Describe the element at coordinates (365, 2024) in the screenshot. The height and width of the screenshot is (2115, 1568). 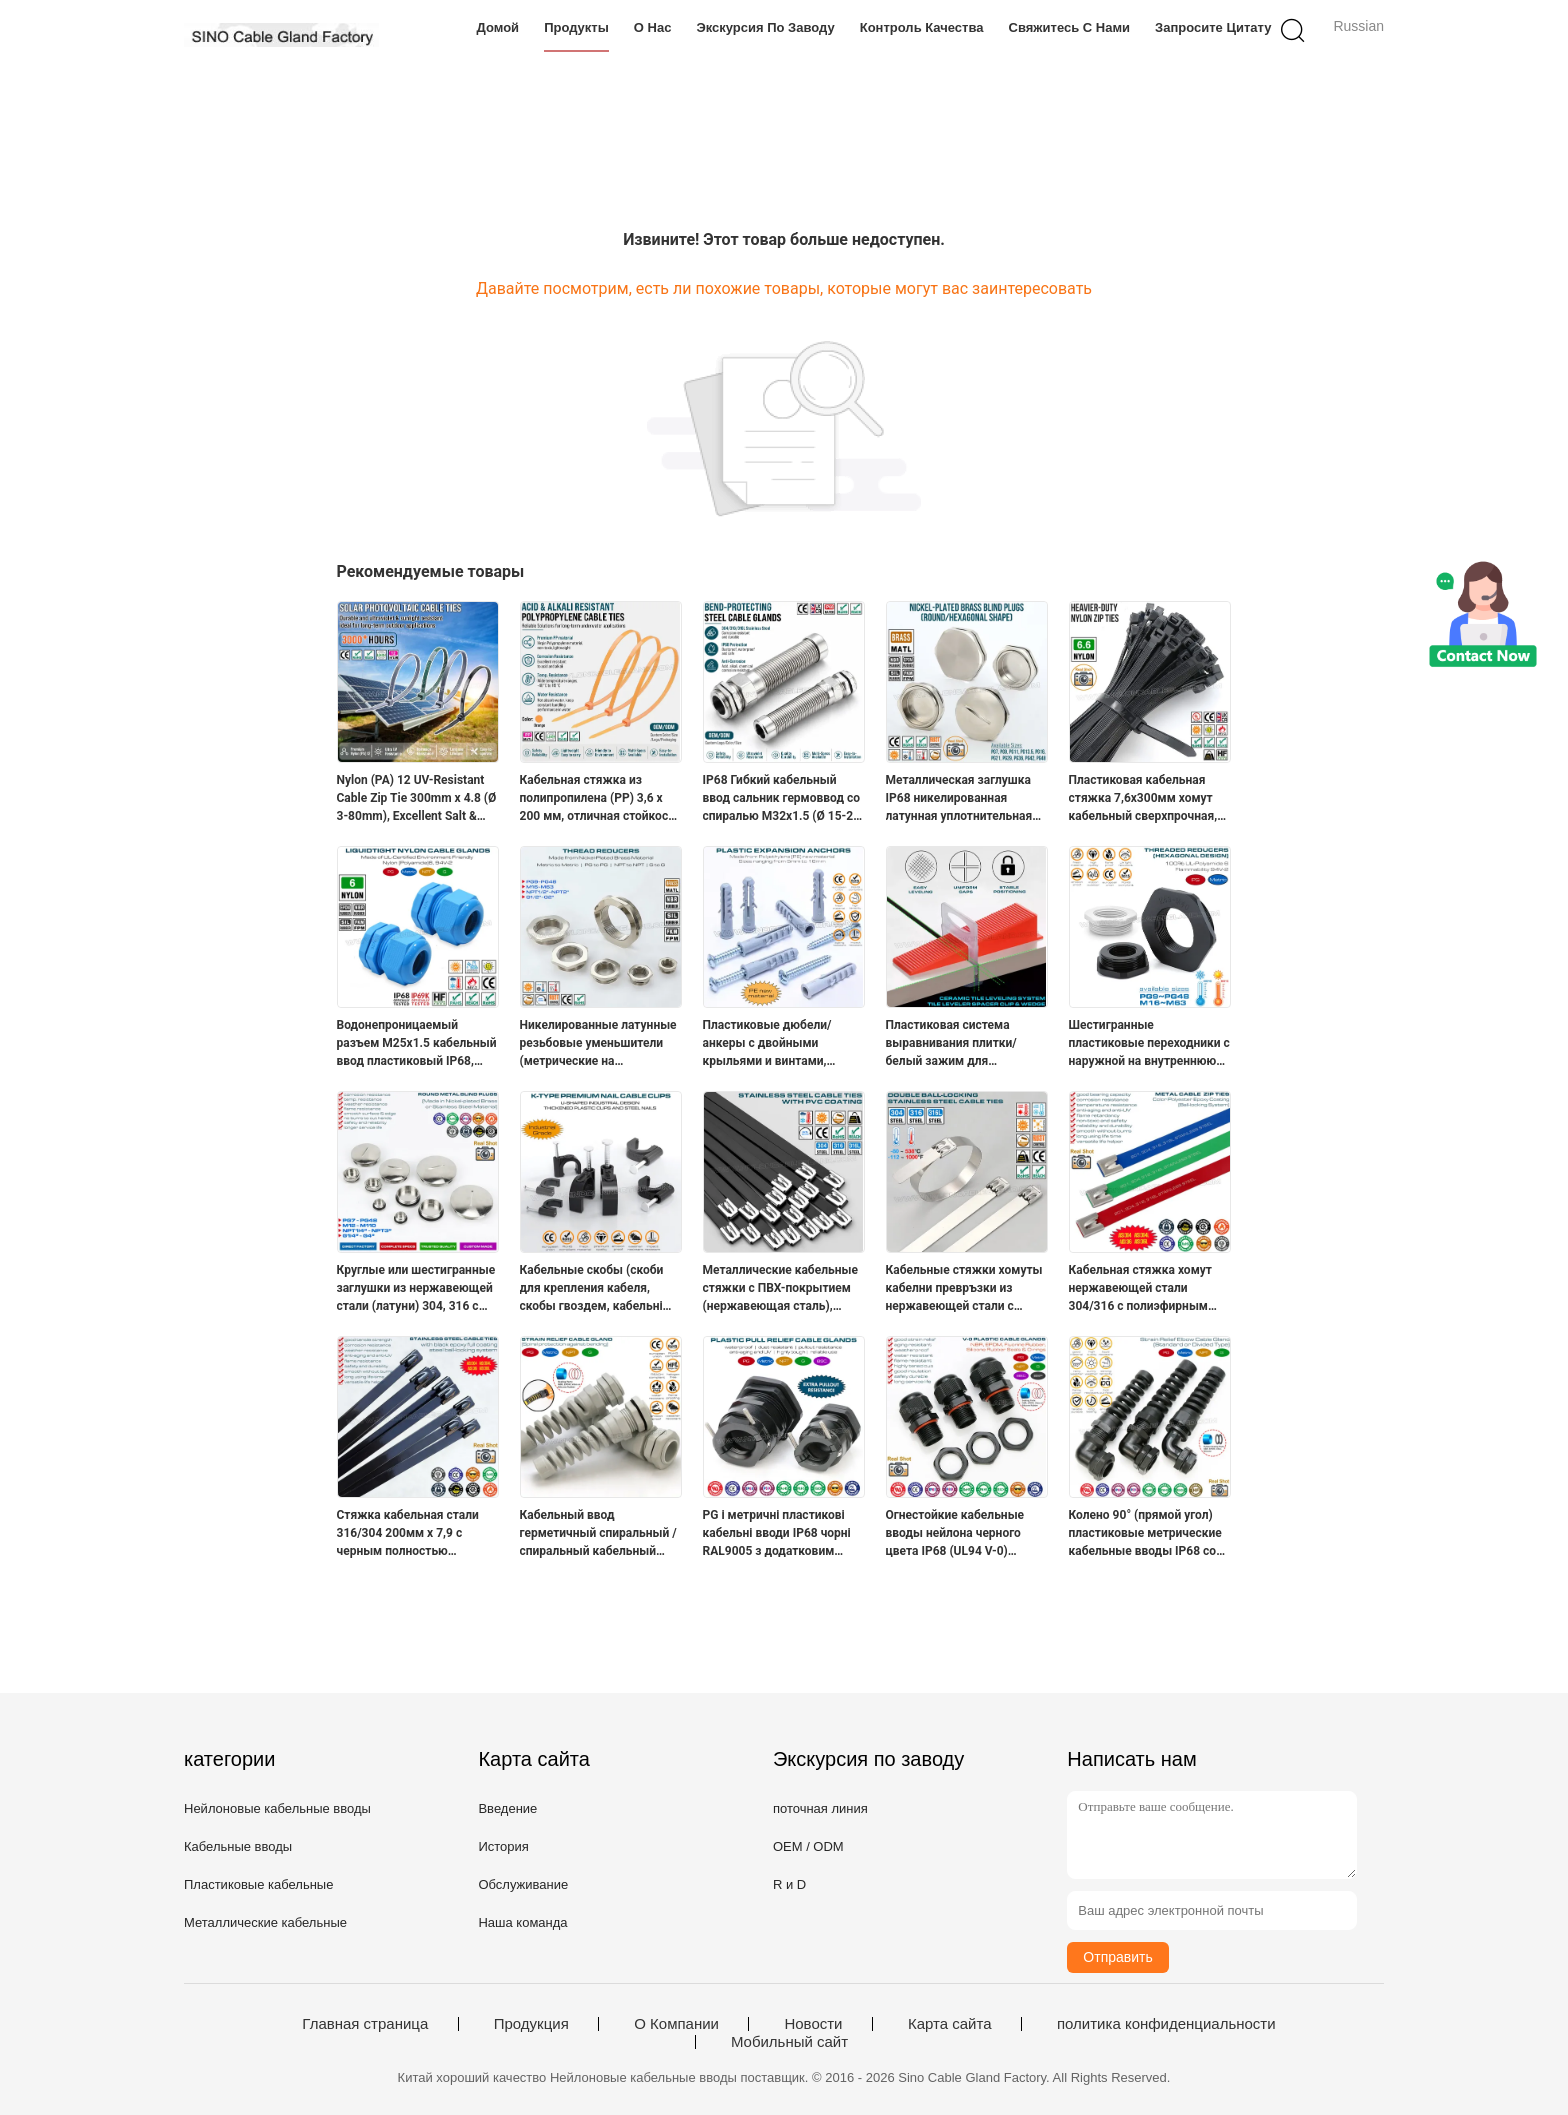
I see `Главная страница` at that location.